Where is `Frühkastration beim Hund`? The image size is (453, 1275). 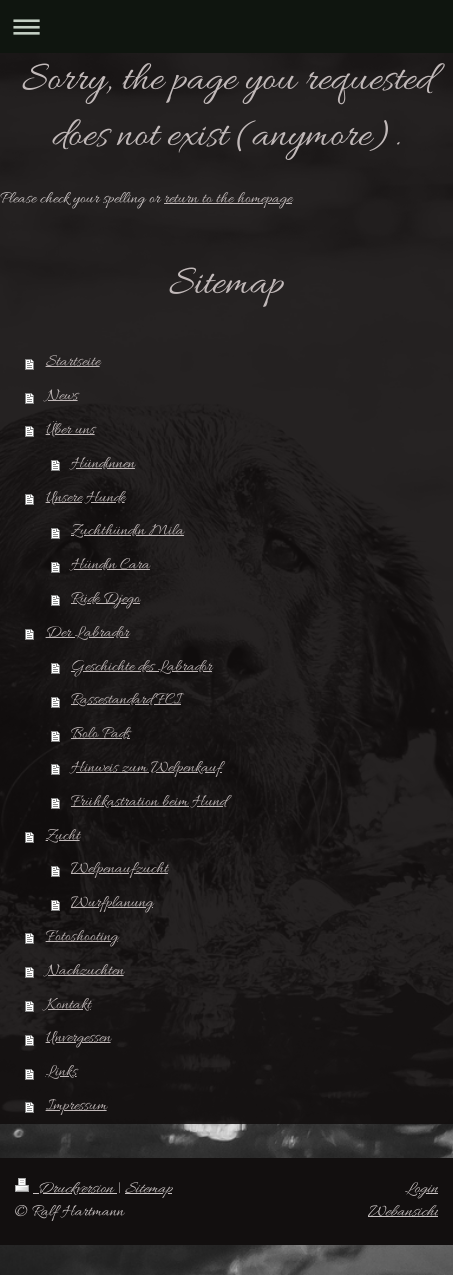 Frühkastration beim Hund is located at coordinates (148, 802).